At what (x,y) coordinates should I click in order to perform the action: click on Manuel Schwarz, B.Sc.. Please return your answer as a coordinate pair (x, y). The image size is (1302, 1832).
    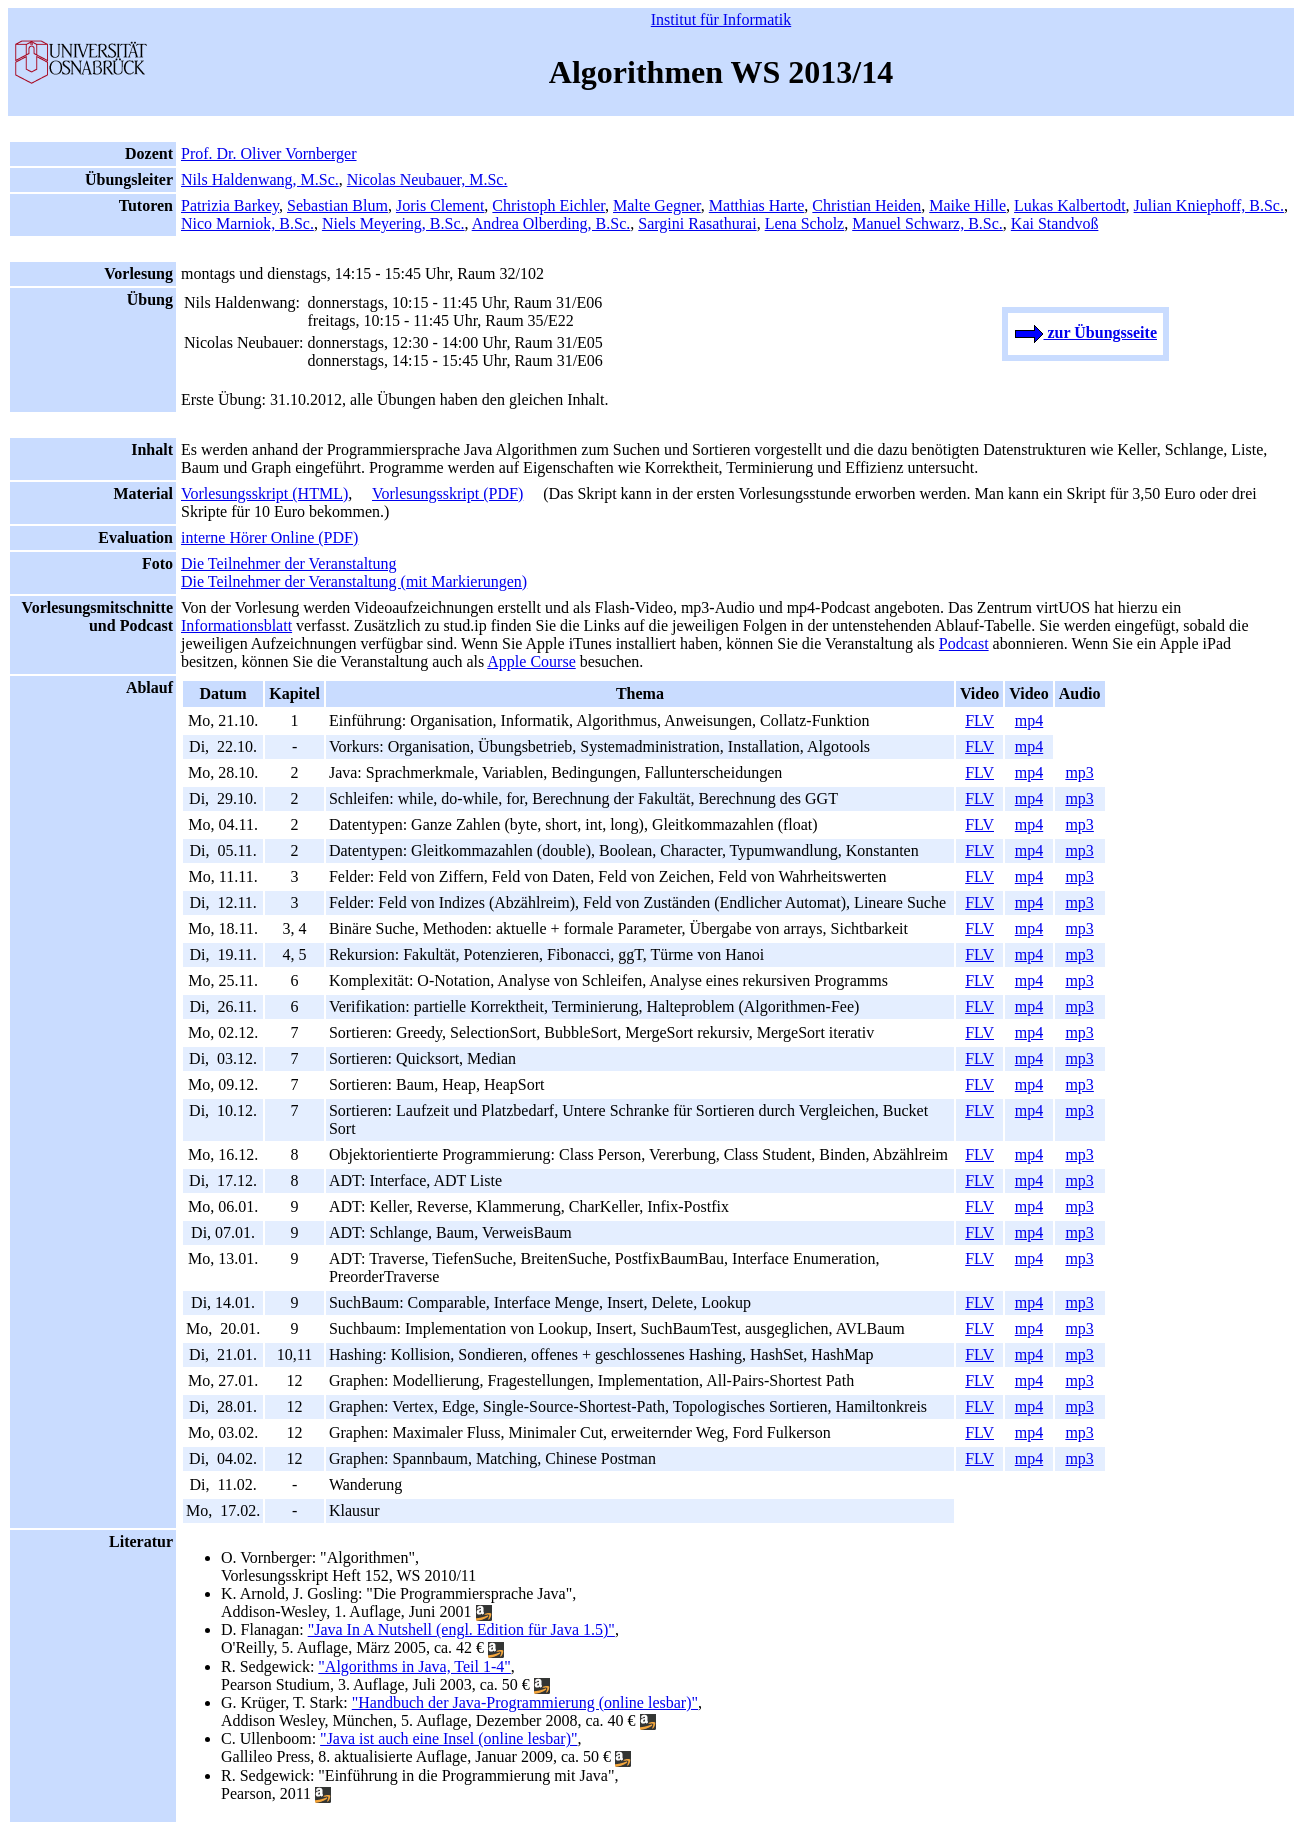
    Looking at the image, I should click on (927, 223).